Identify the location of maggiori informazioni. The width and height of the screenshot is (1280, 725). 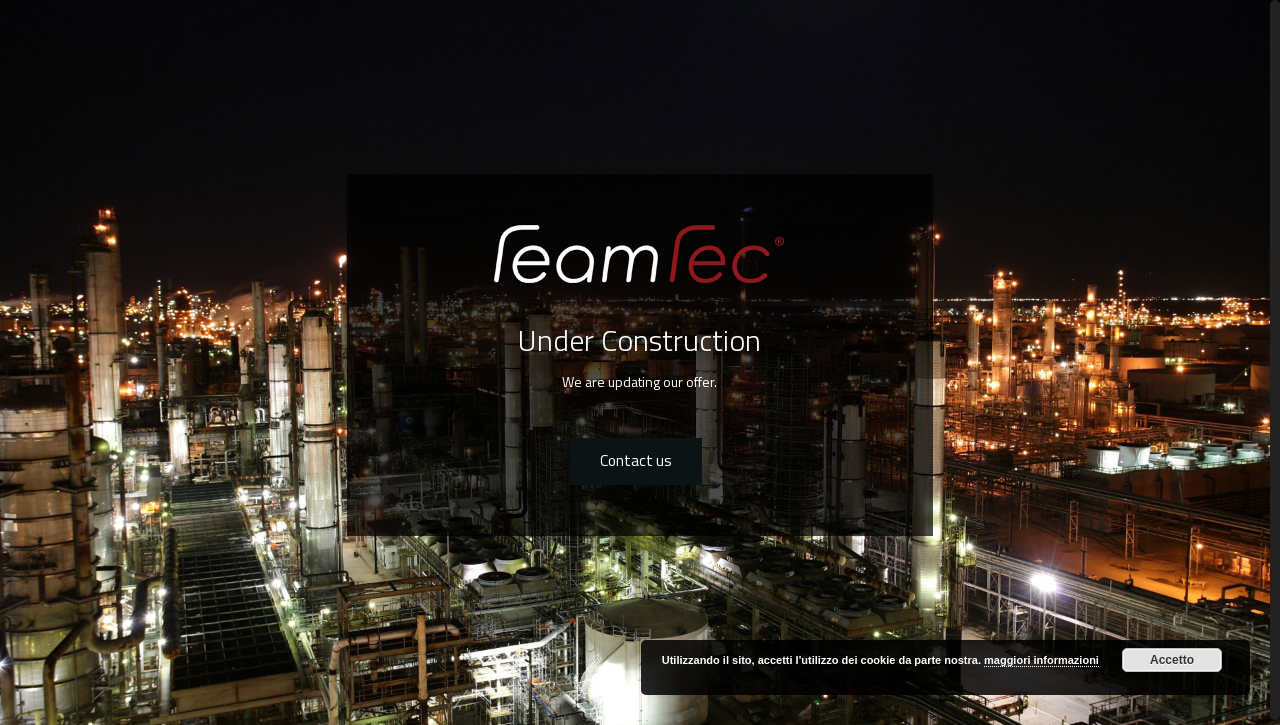
(1041, 660).